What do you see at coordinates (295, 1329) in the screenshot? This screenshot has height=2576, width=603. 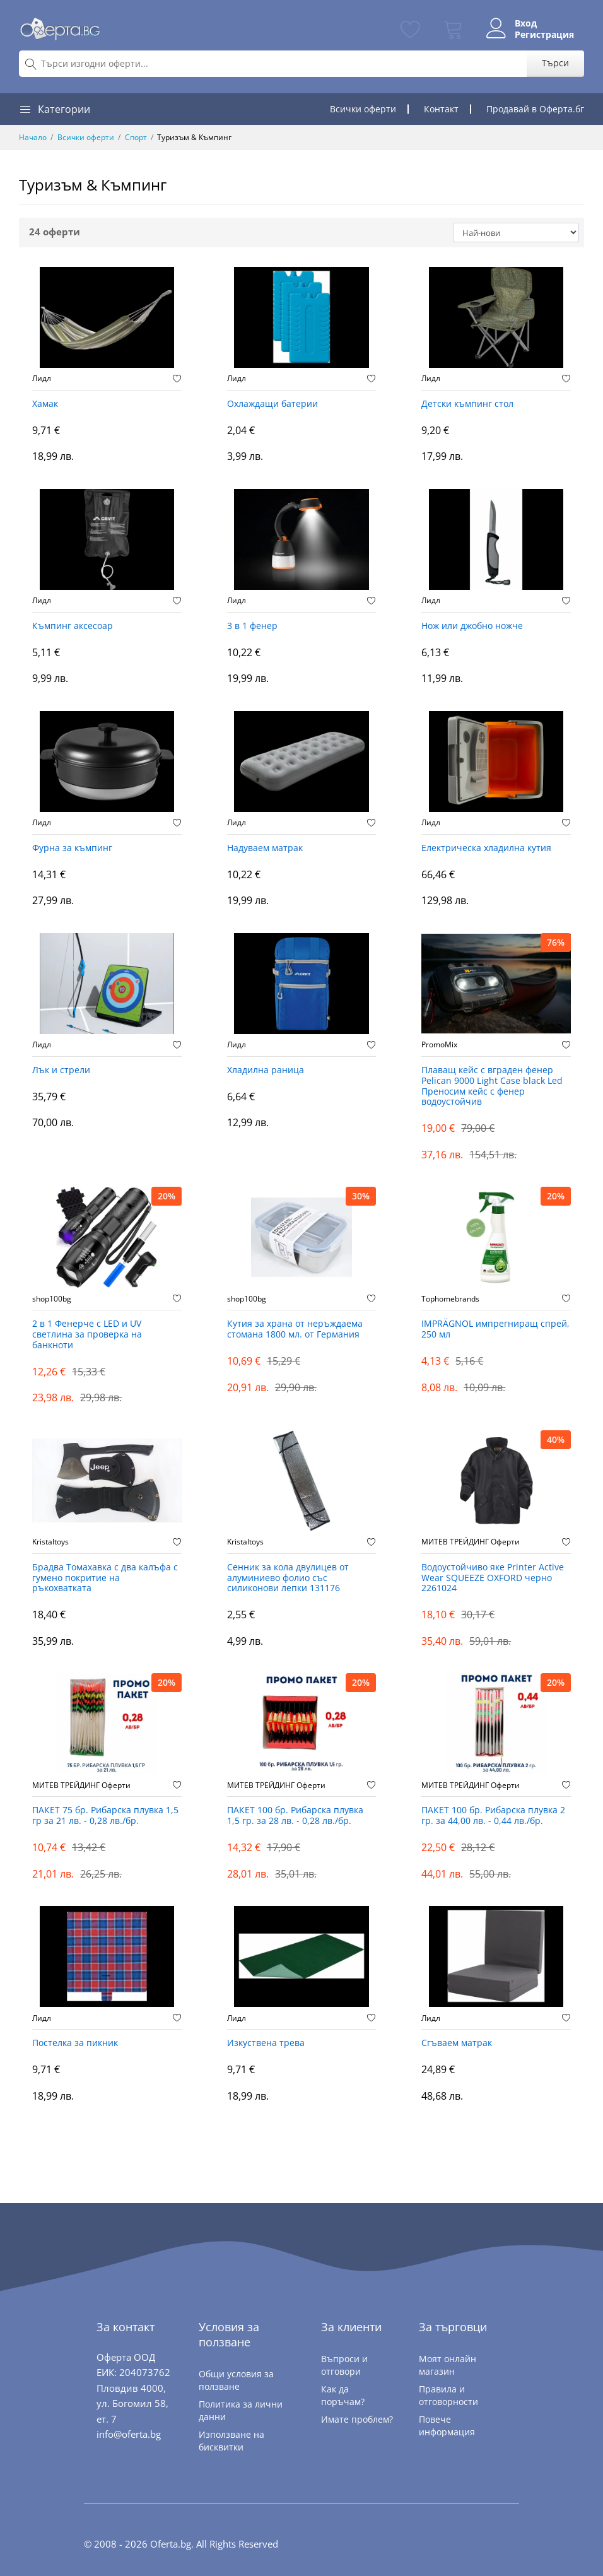 I see `Кутия за храна от неръждаема стомана 1800 мл. от Германия` at bounding box center [295, 1329].